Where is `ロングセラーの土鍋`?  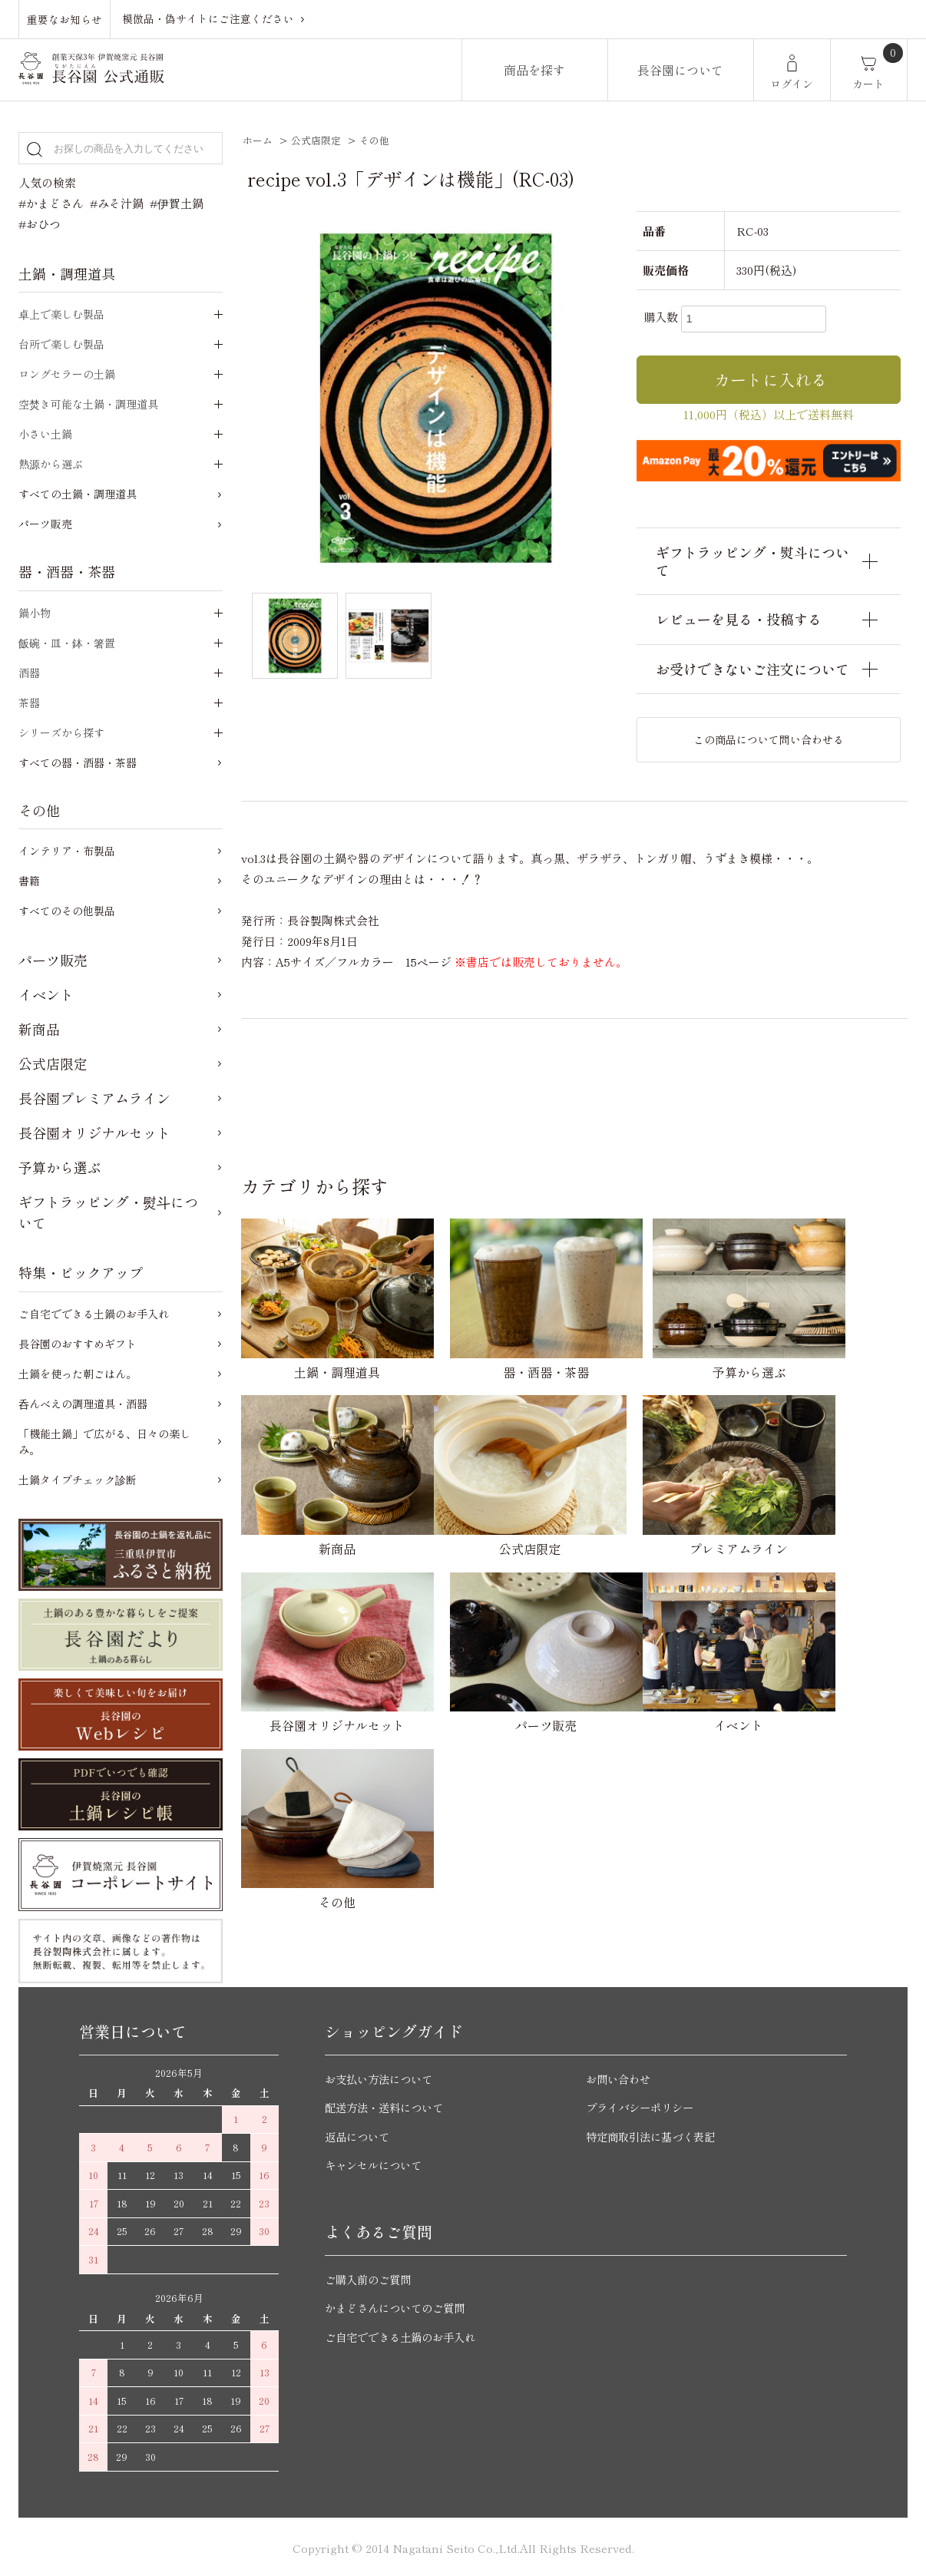 ロングセラーの土鍋 is located at coordinates (66, 374).